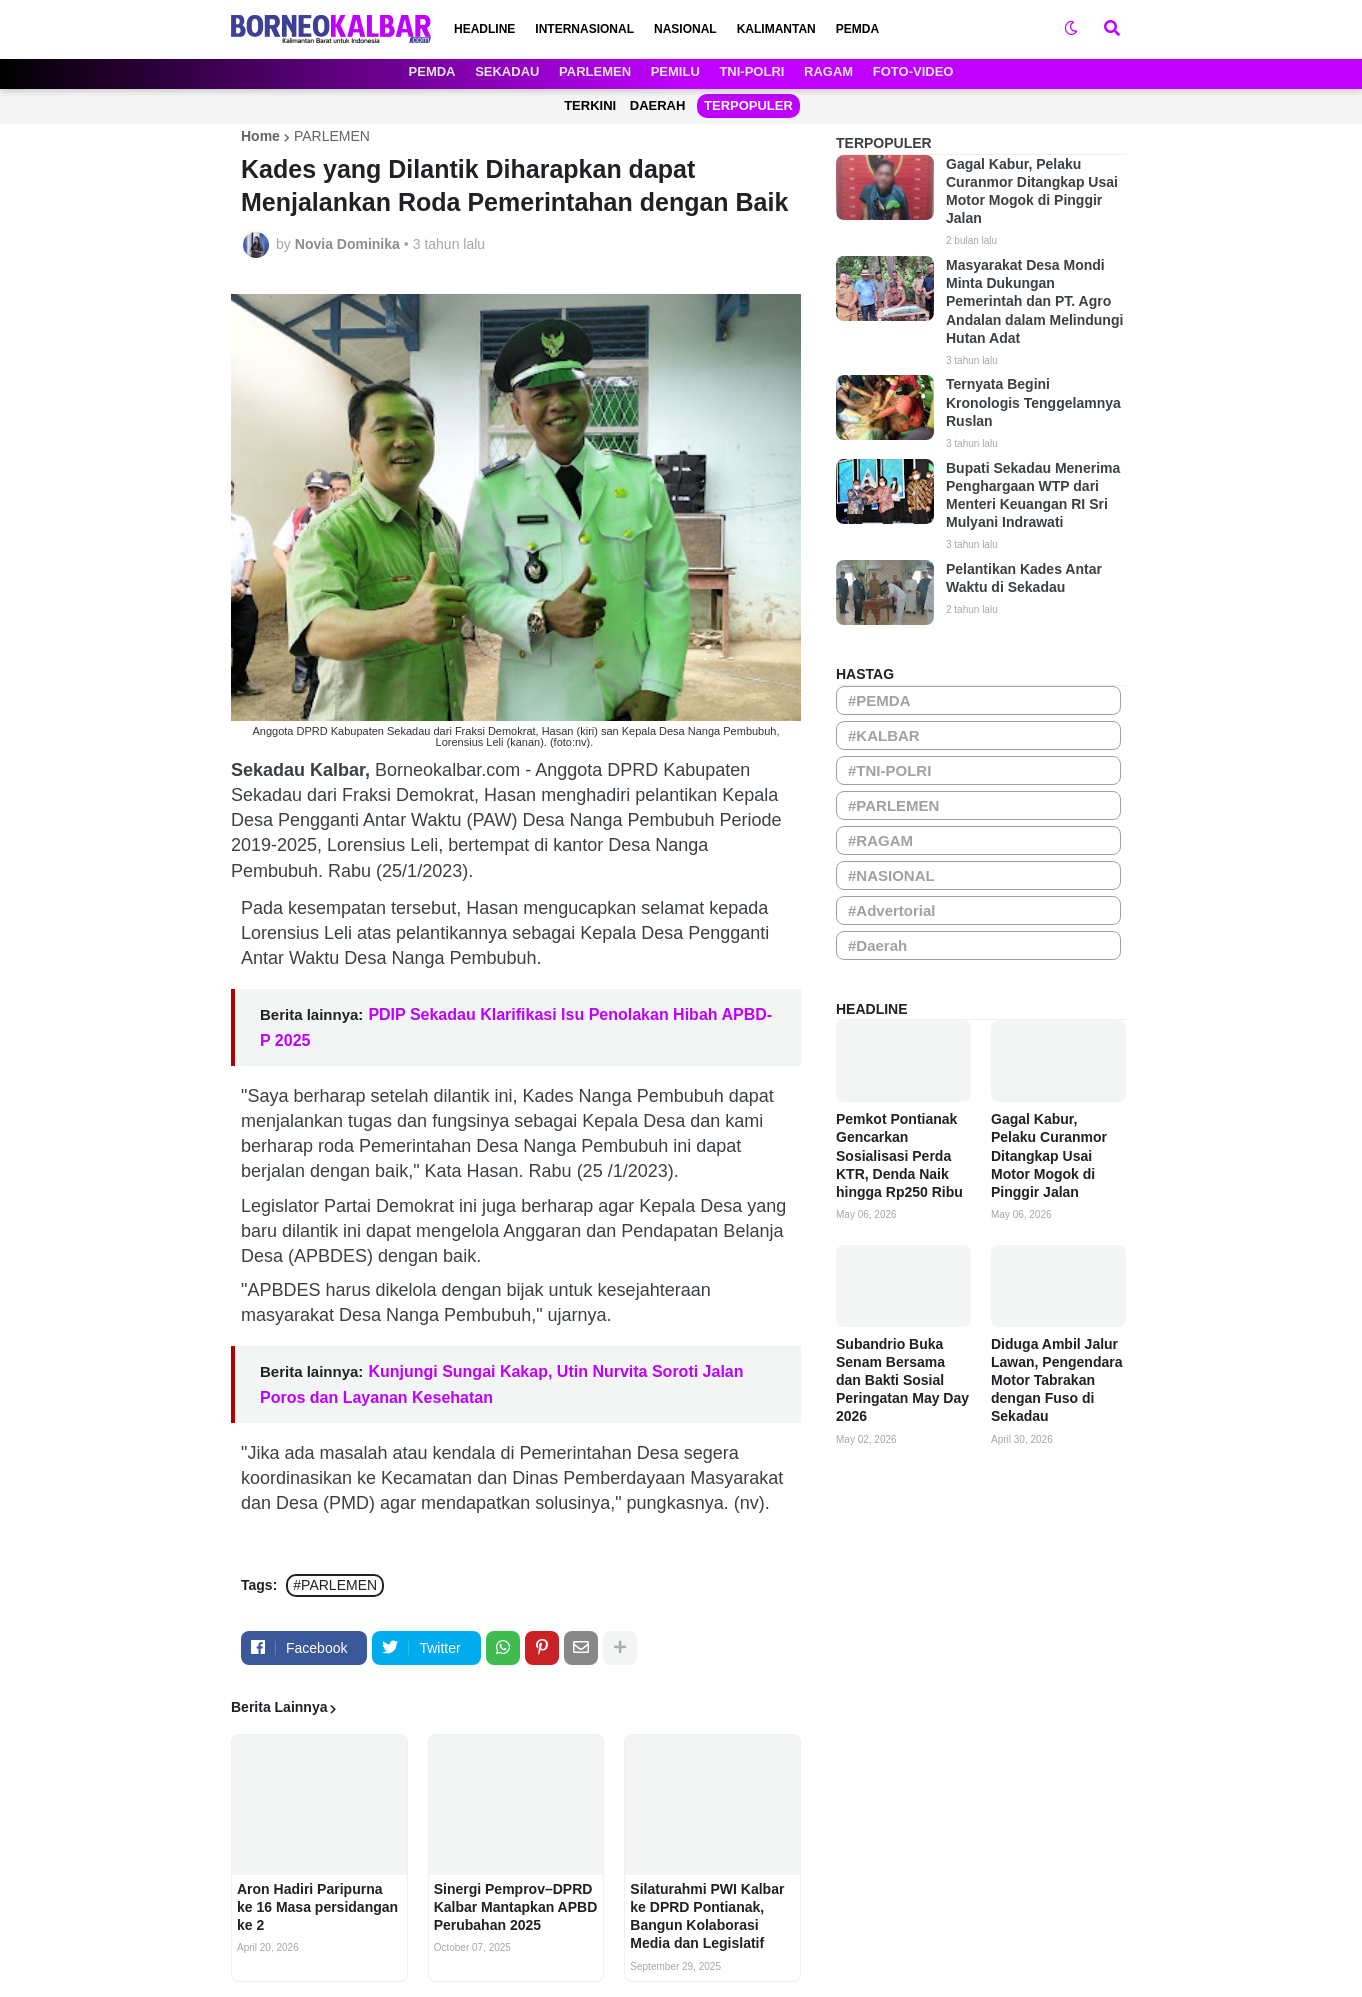  Describe the element at coordinates (274, 845) in the screenshot. I see `2019-2025` at that location.